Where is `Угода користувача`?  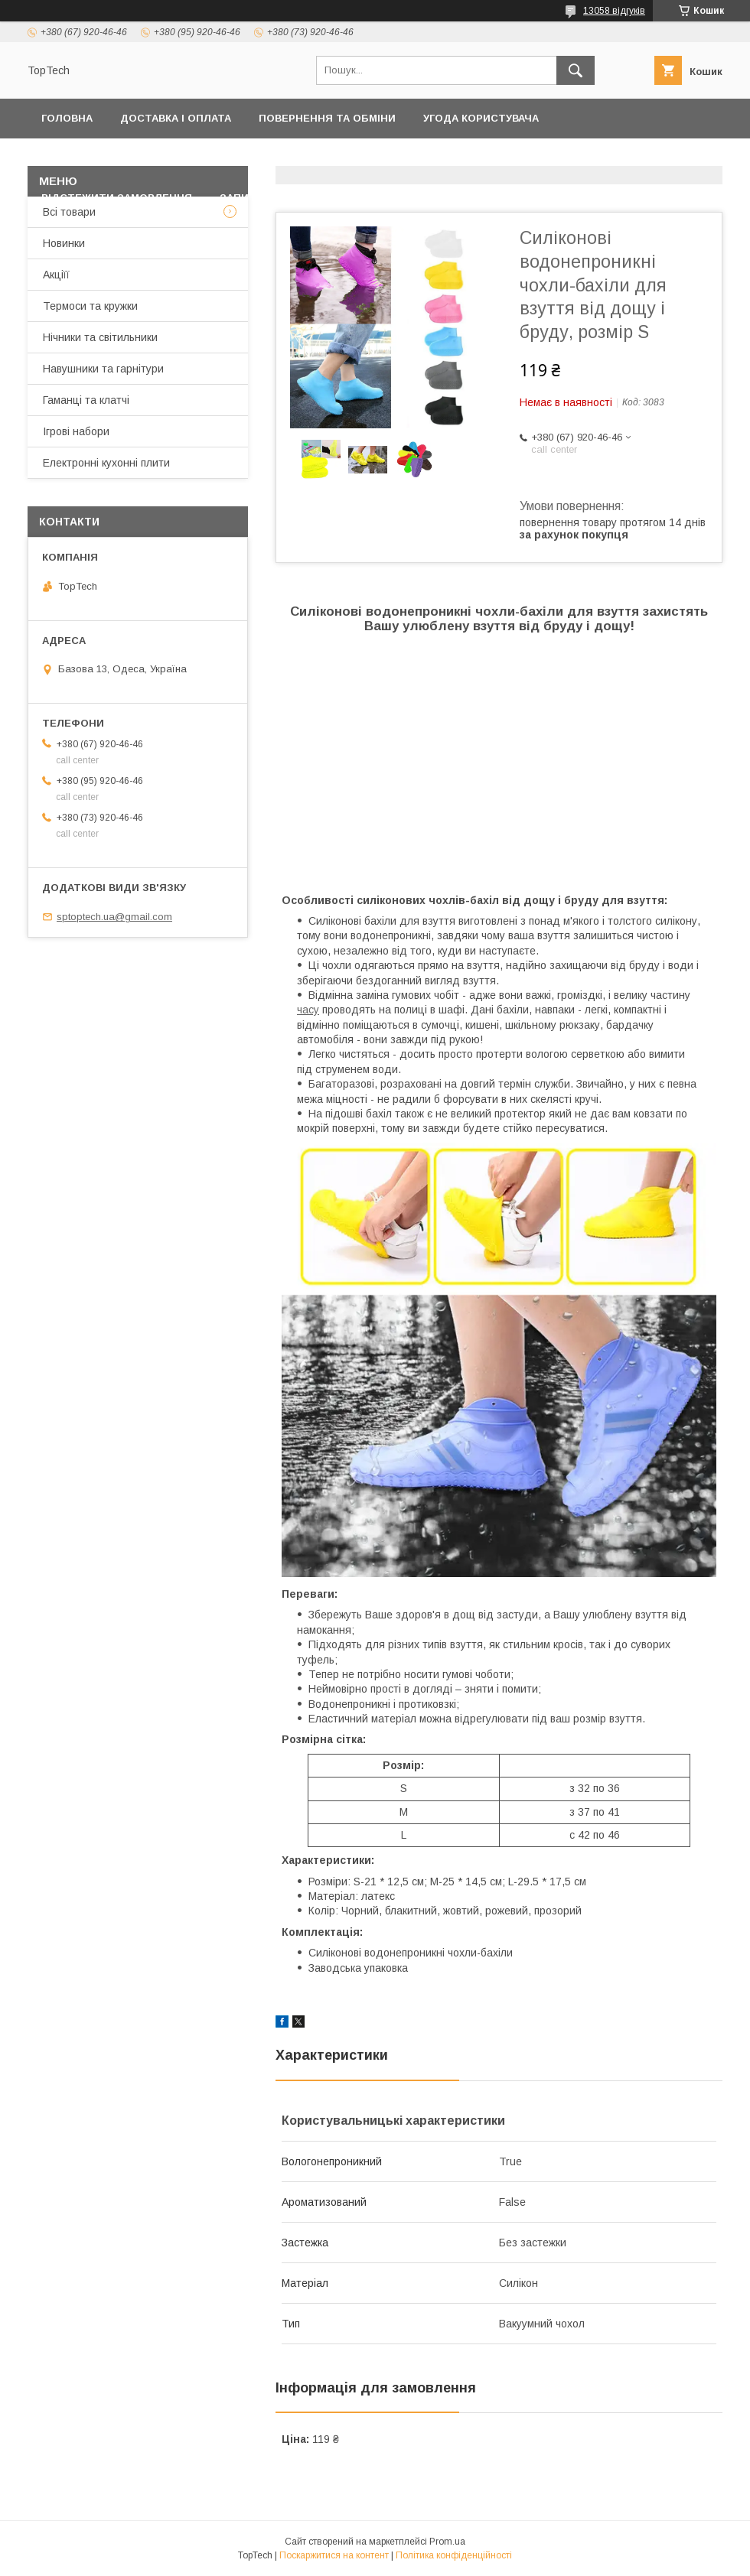
Угода користувача is located at coordinates (481, 118).